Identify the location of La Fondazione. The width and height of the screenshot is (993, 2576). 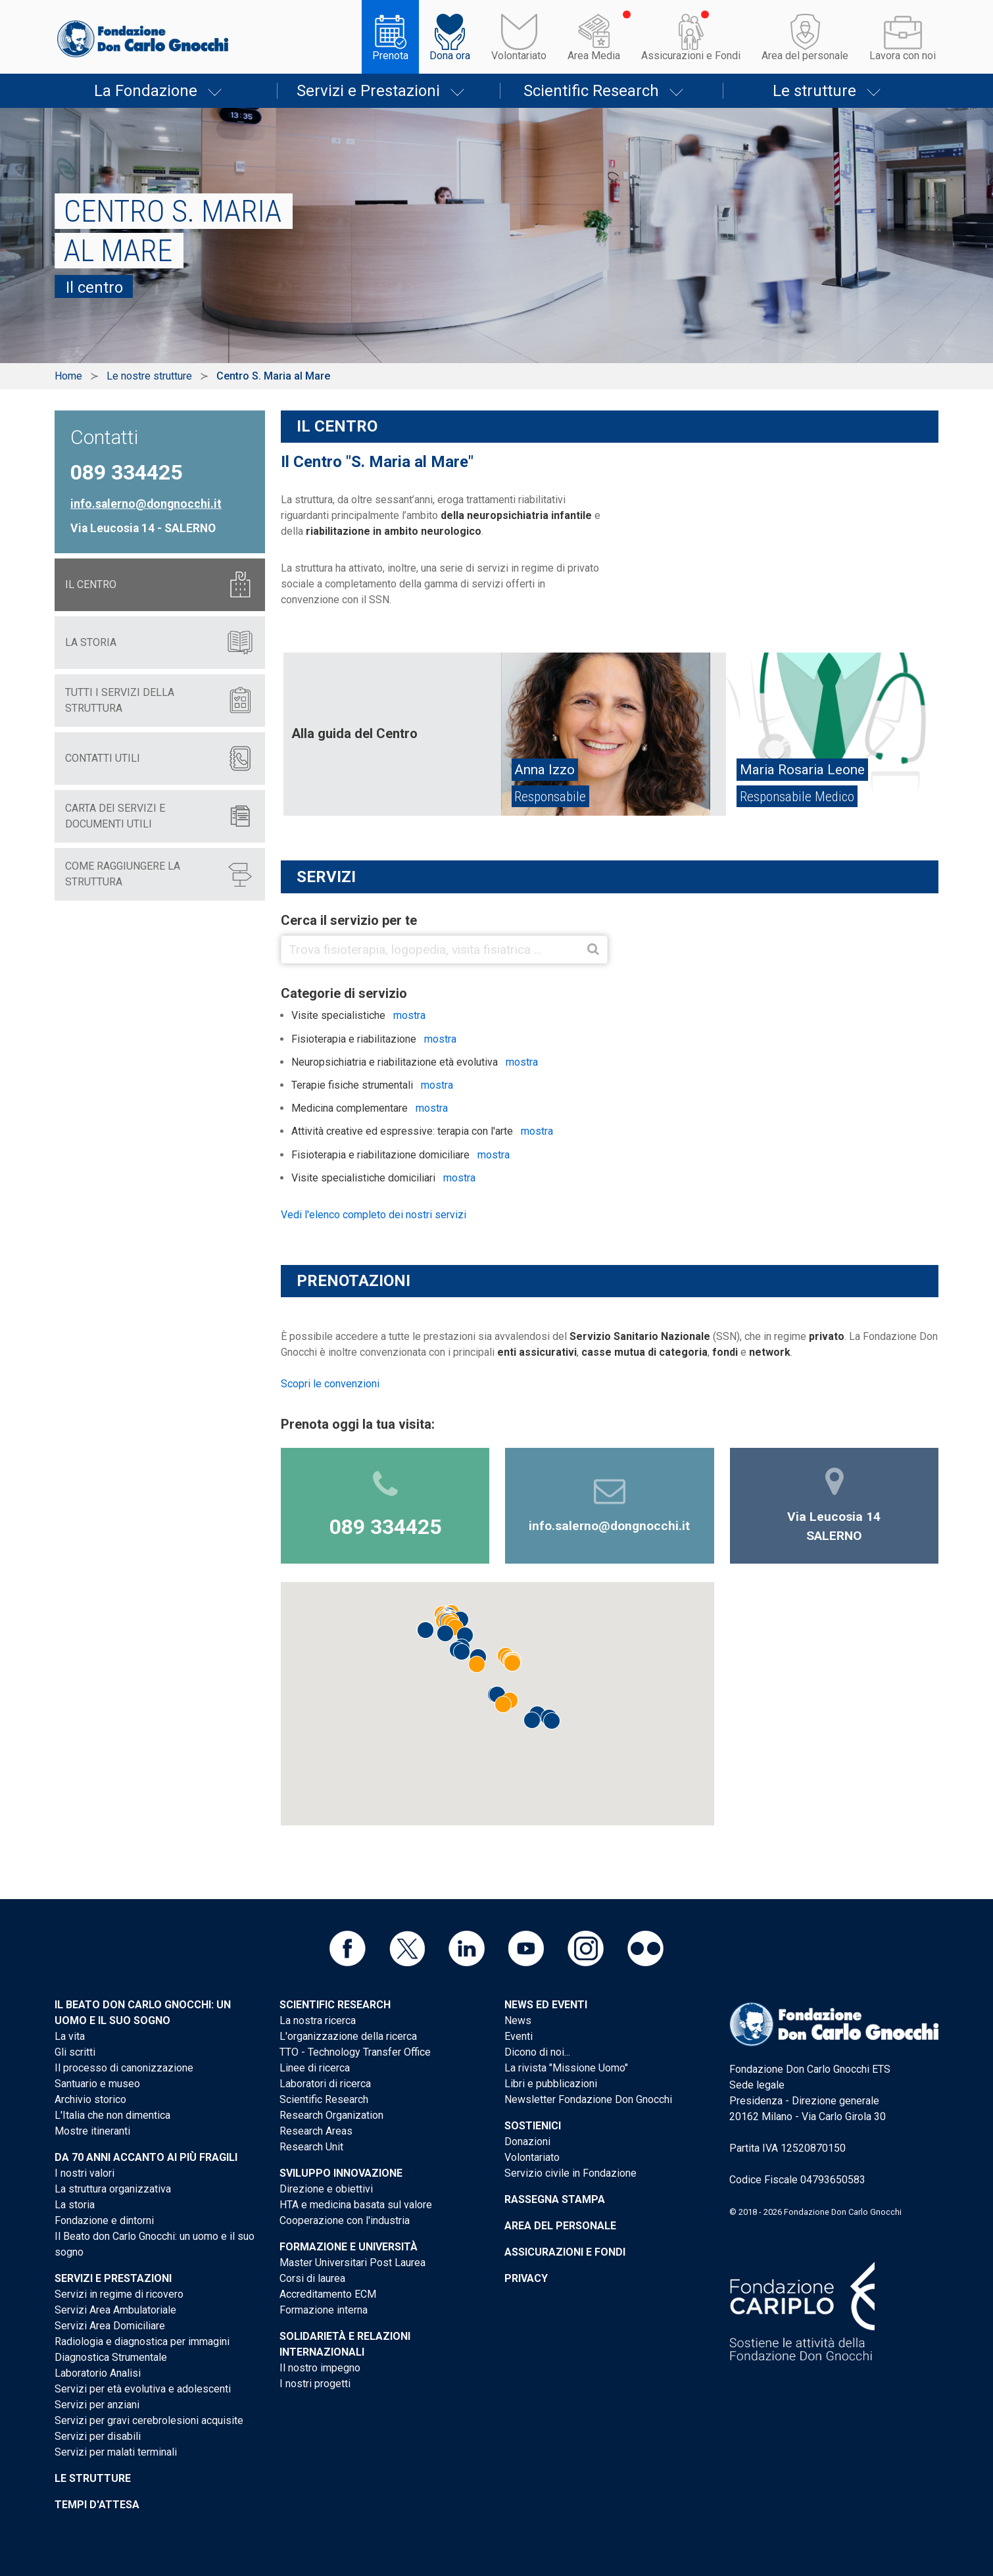
(145, 91).